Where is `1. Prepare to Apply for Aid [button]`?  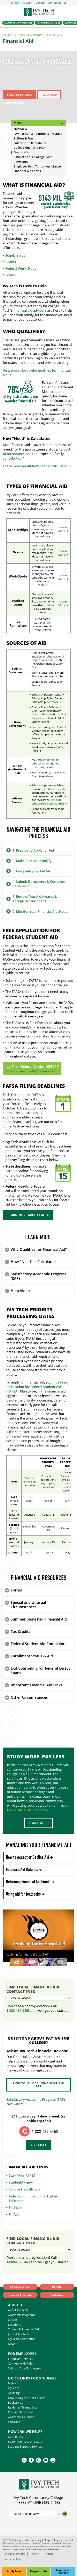 1. Prepare to Apply for Aid [button] is located at coordinates (33, 850).